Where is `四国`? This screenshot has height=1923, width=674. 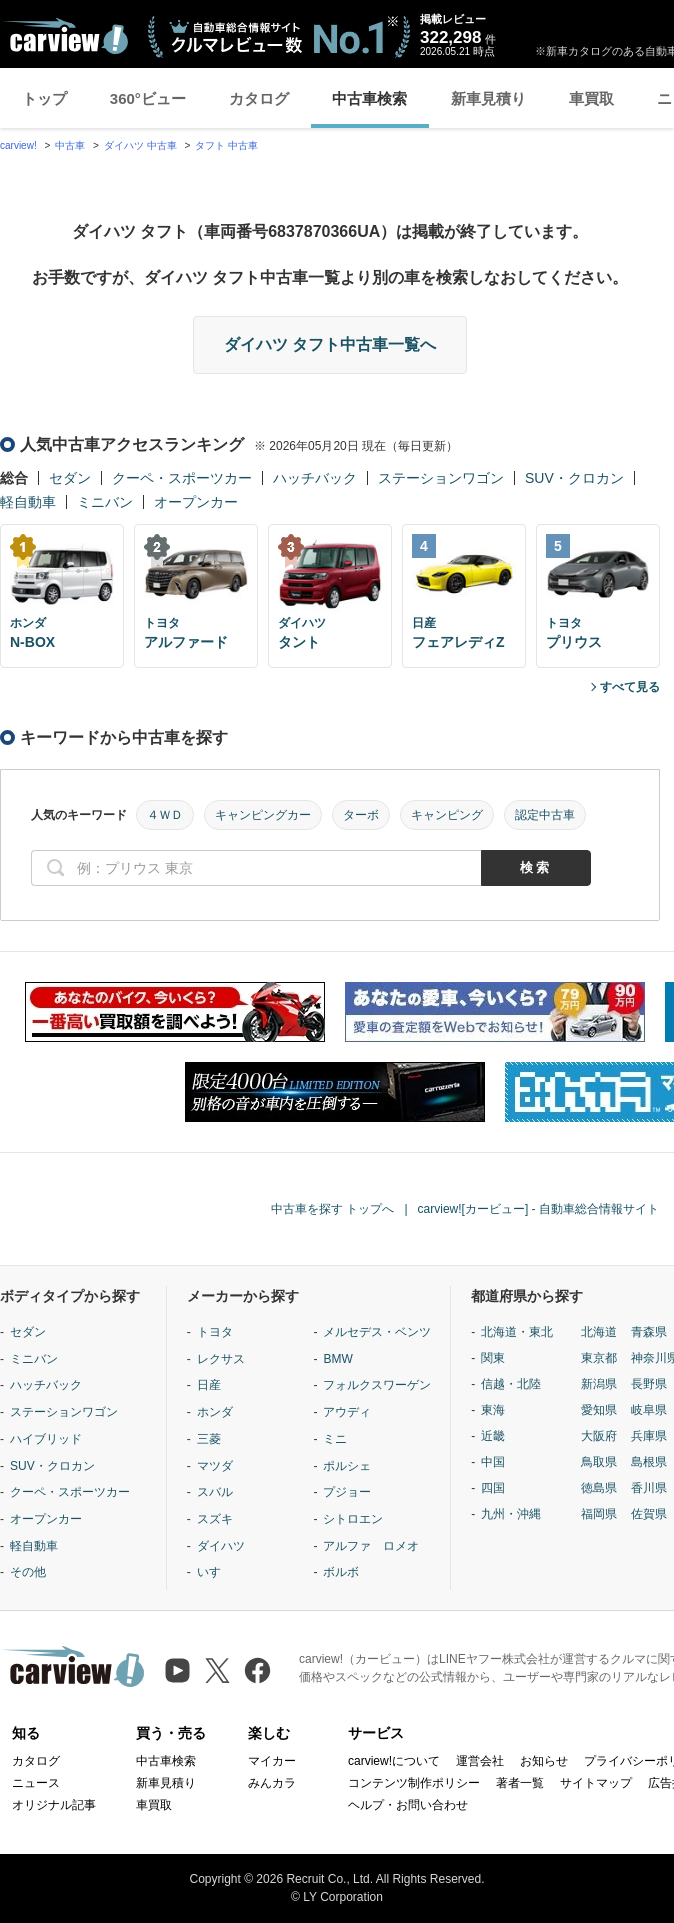 四国 is located at coordinates (493, 1488).